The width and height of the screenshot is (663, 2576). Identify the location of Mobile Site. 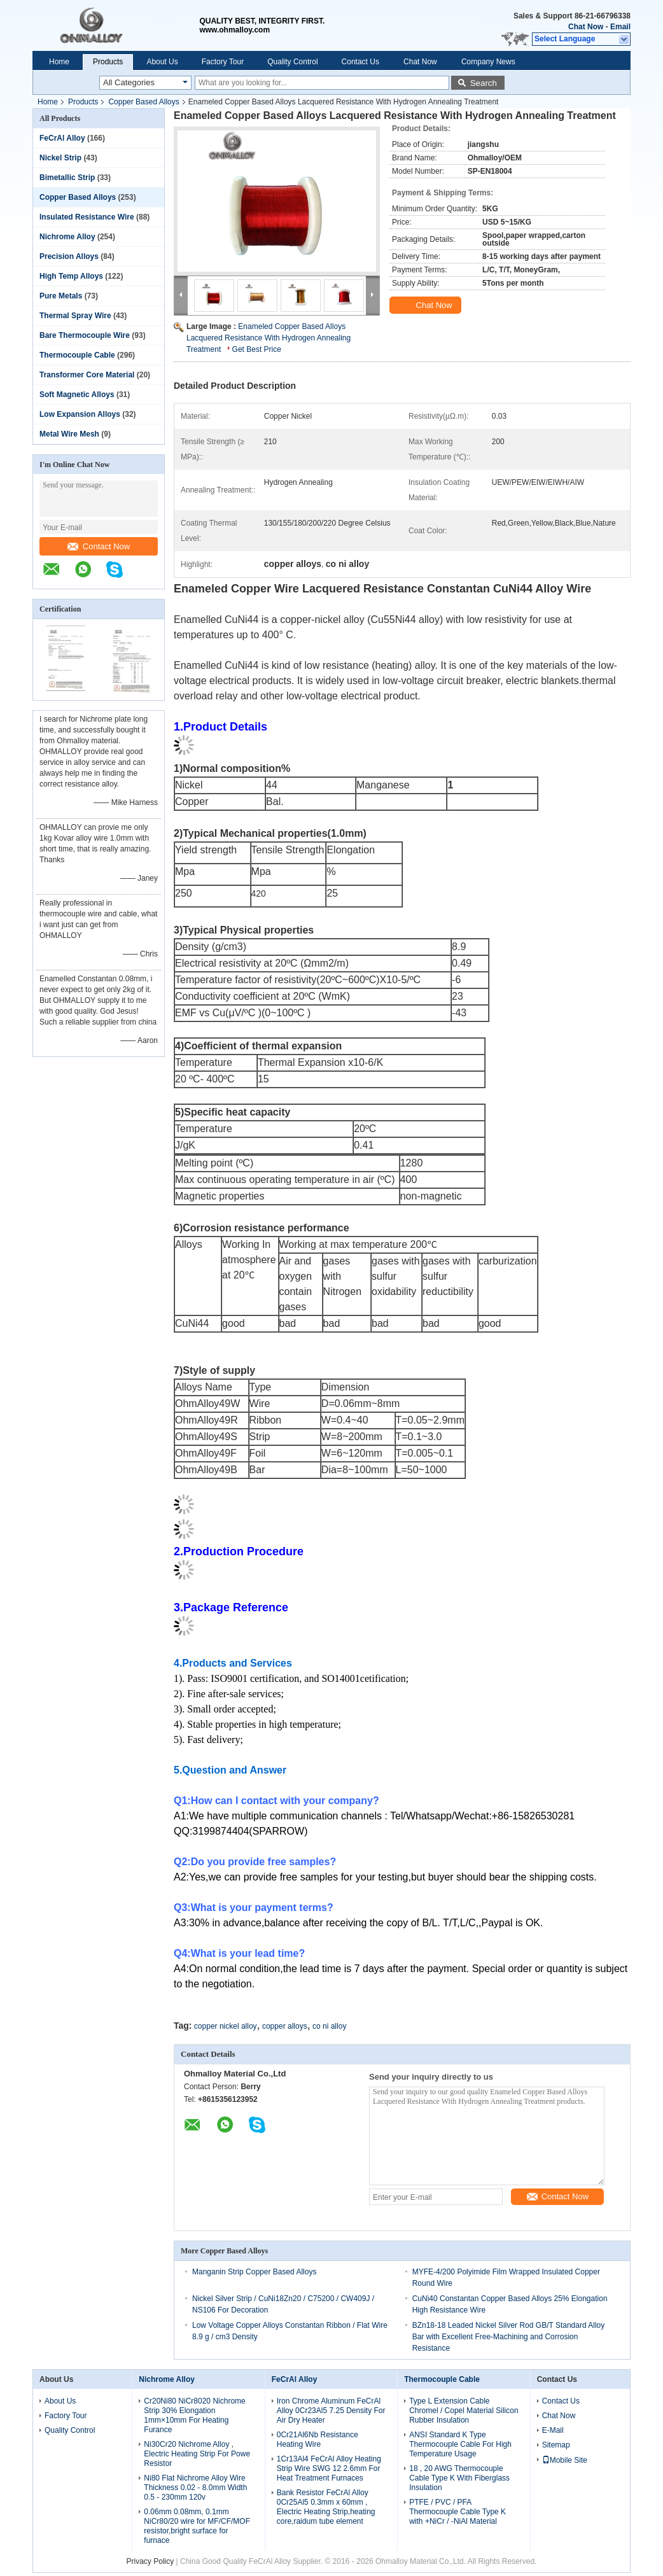
(564, 2460).